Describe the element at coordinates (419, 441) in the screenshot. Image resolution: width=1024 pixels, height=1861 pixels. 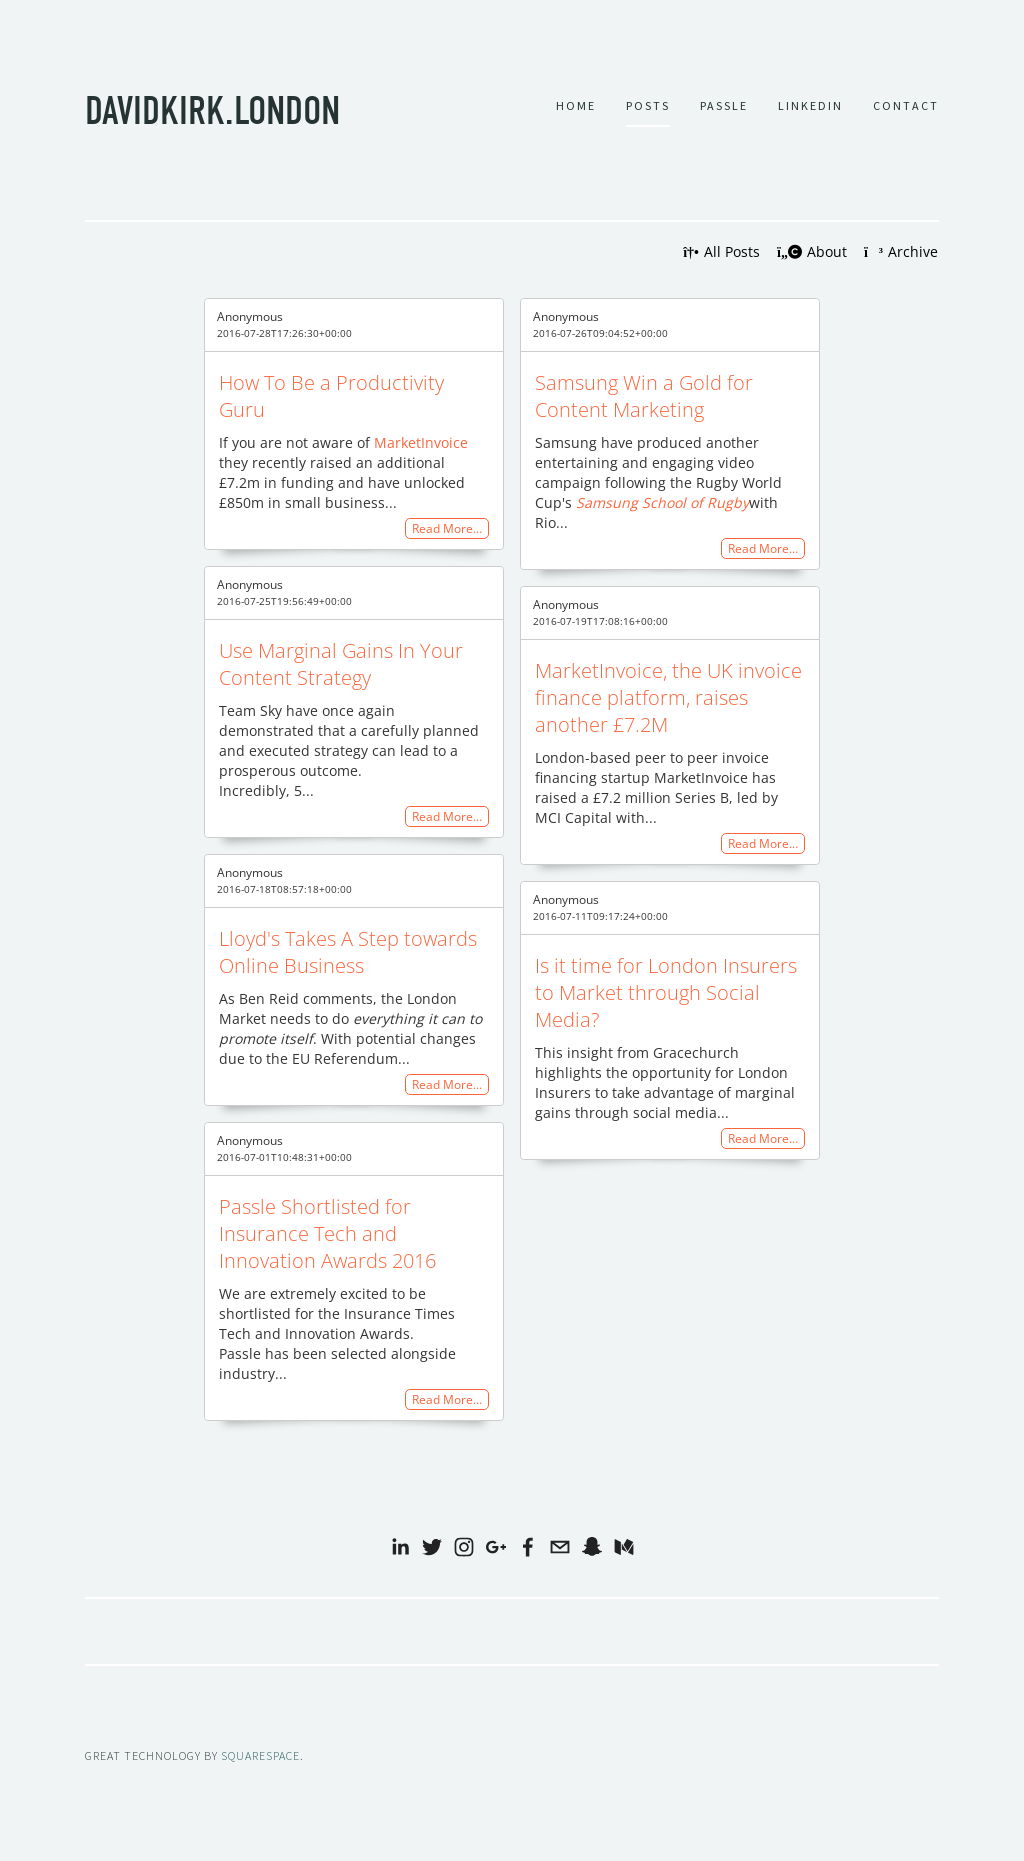
I see `MarketInvoice` at that location.